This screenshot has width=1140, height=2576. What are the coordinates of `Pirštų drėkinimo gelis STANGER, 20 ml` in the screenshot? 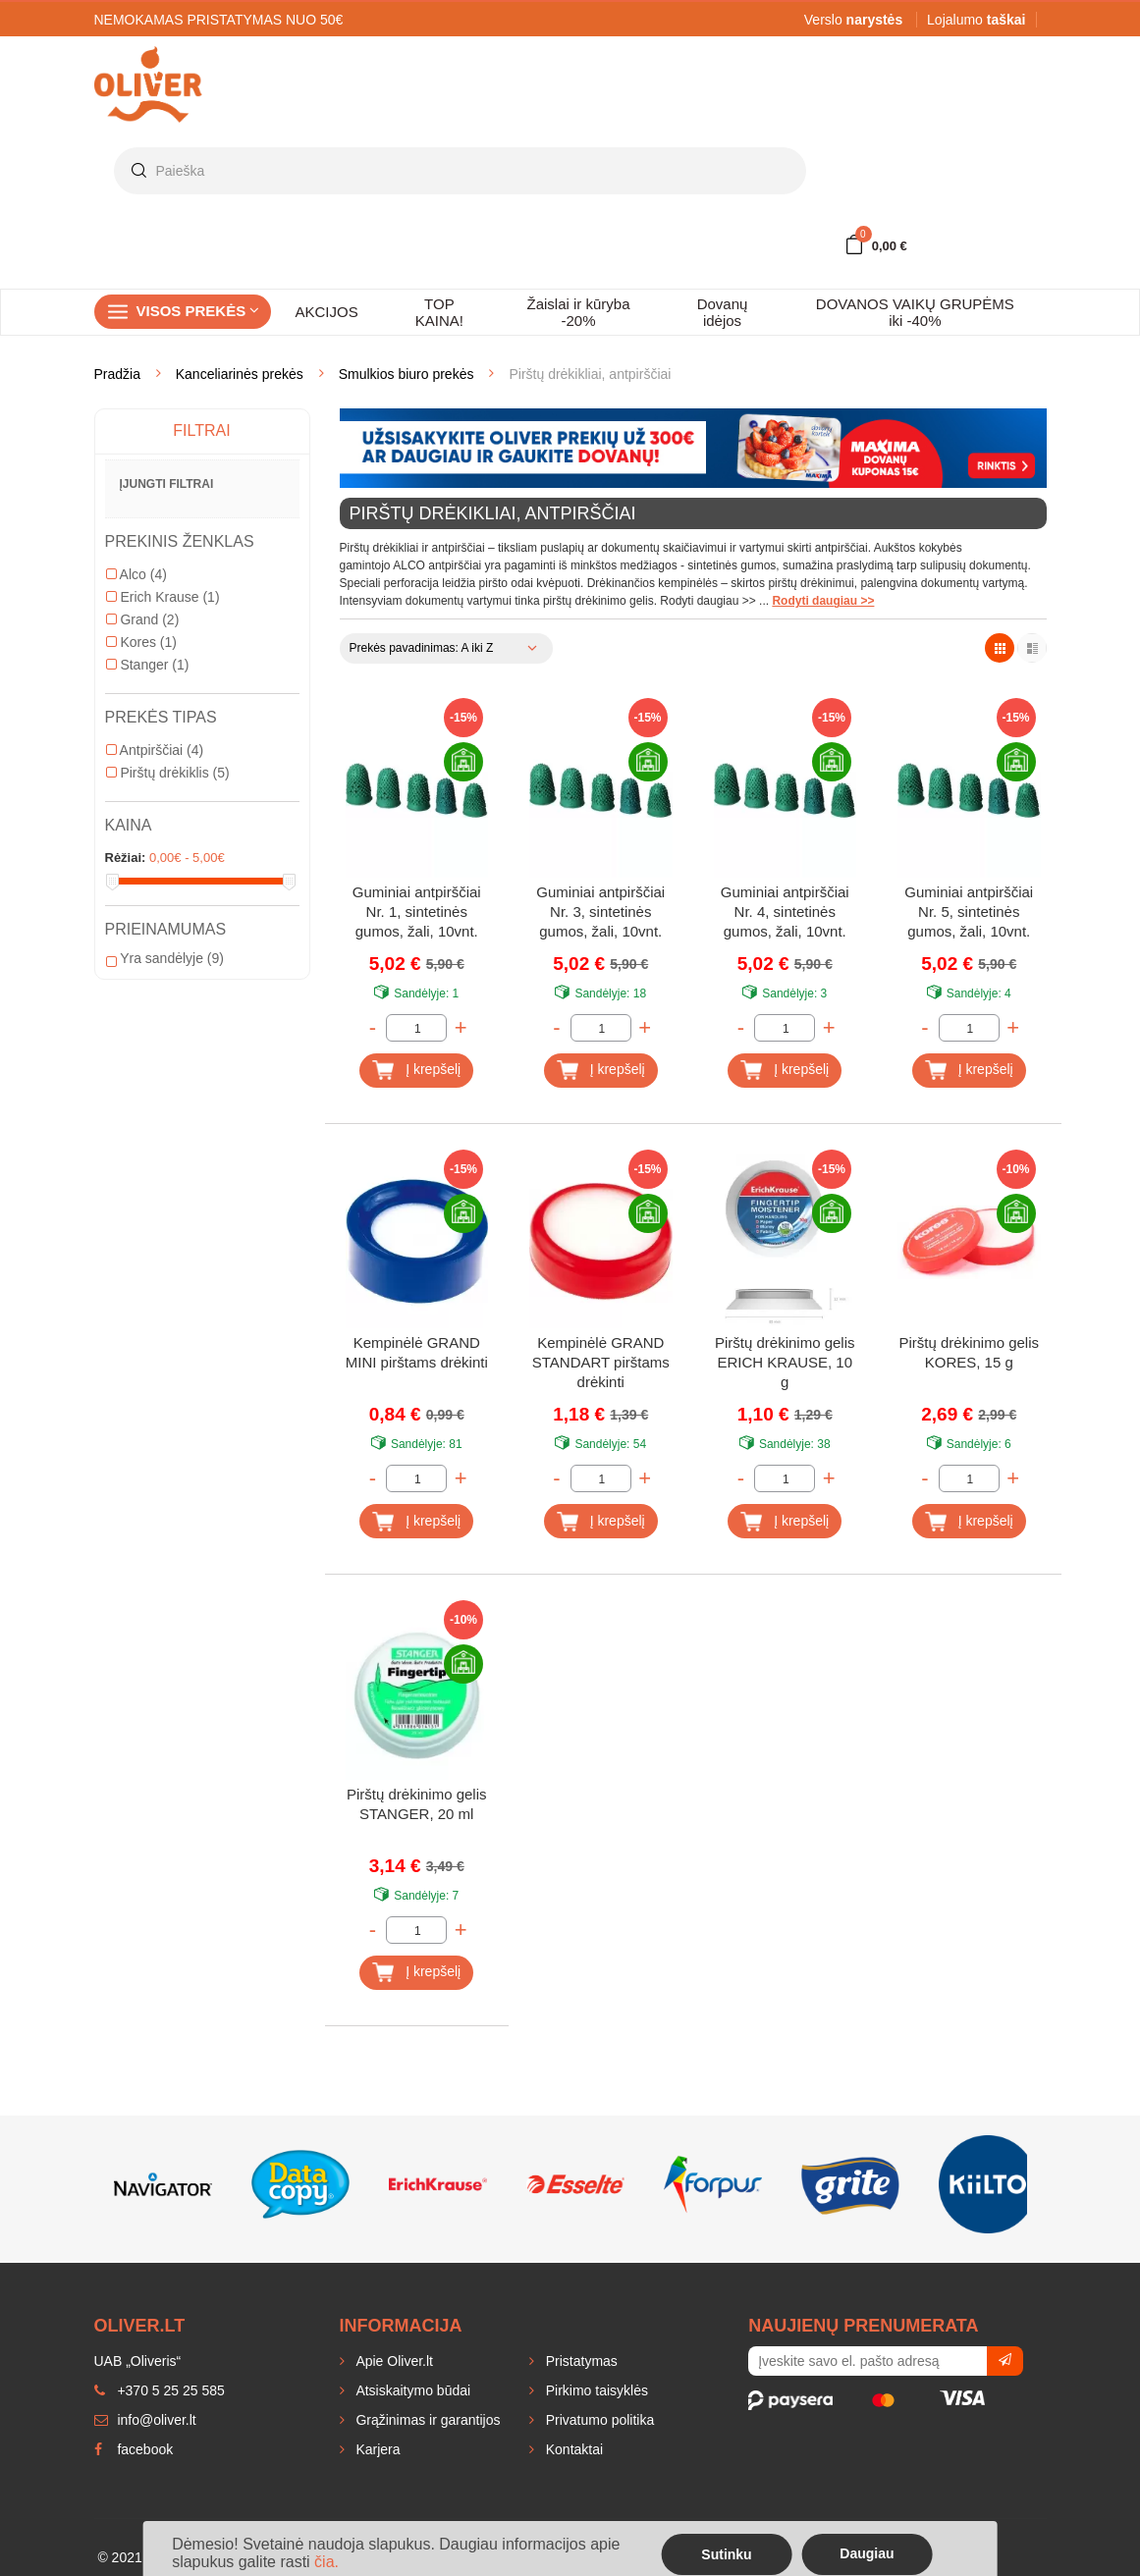 It's located at (417, 1804).